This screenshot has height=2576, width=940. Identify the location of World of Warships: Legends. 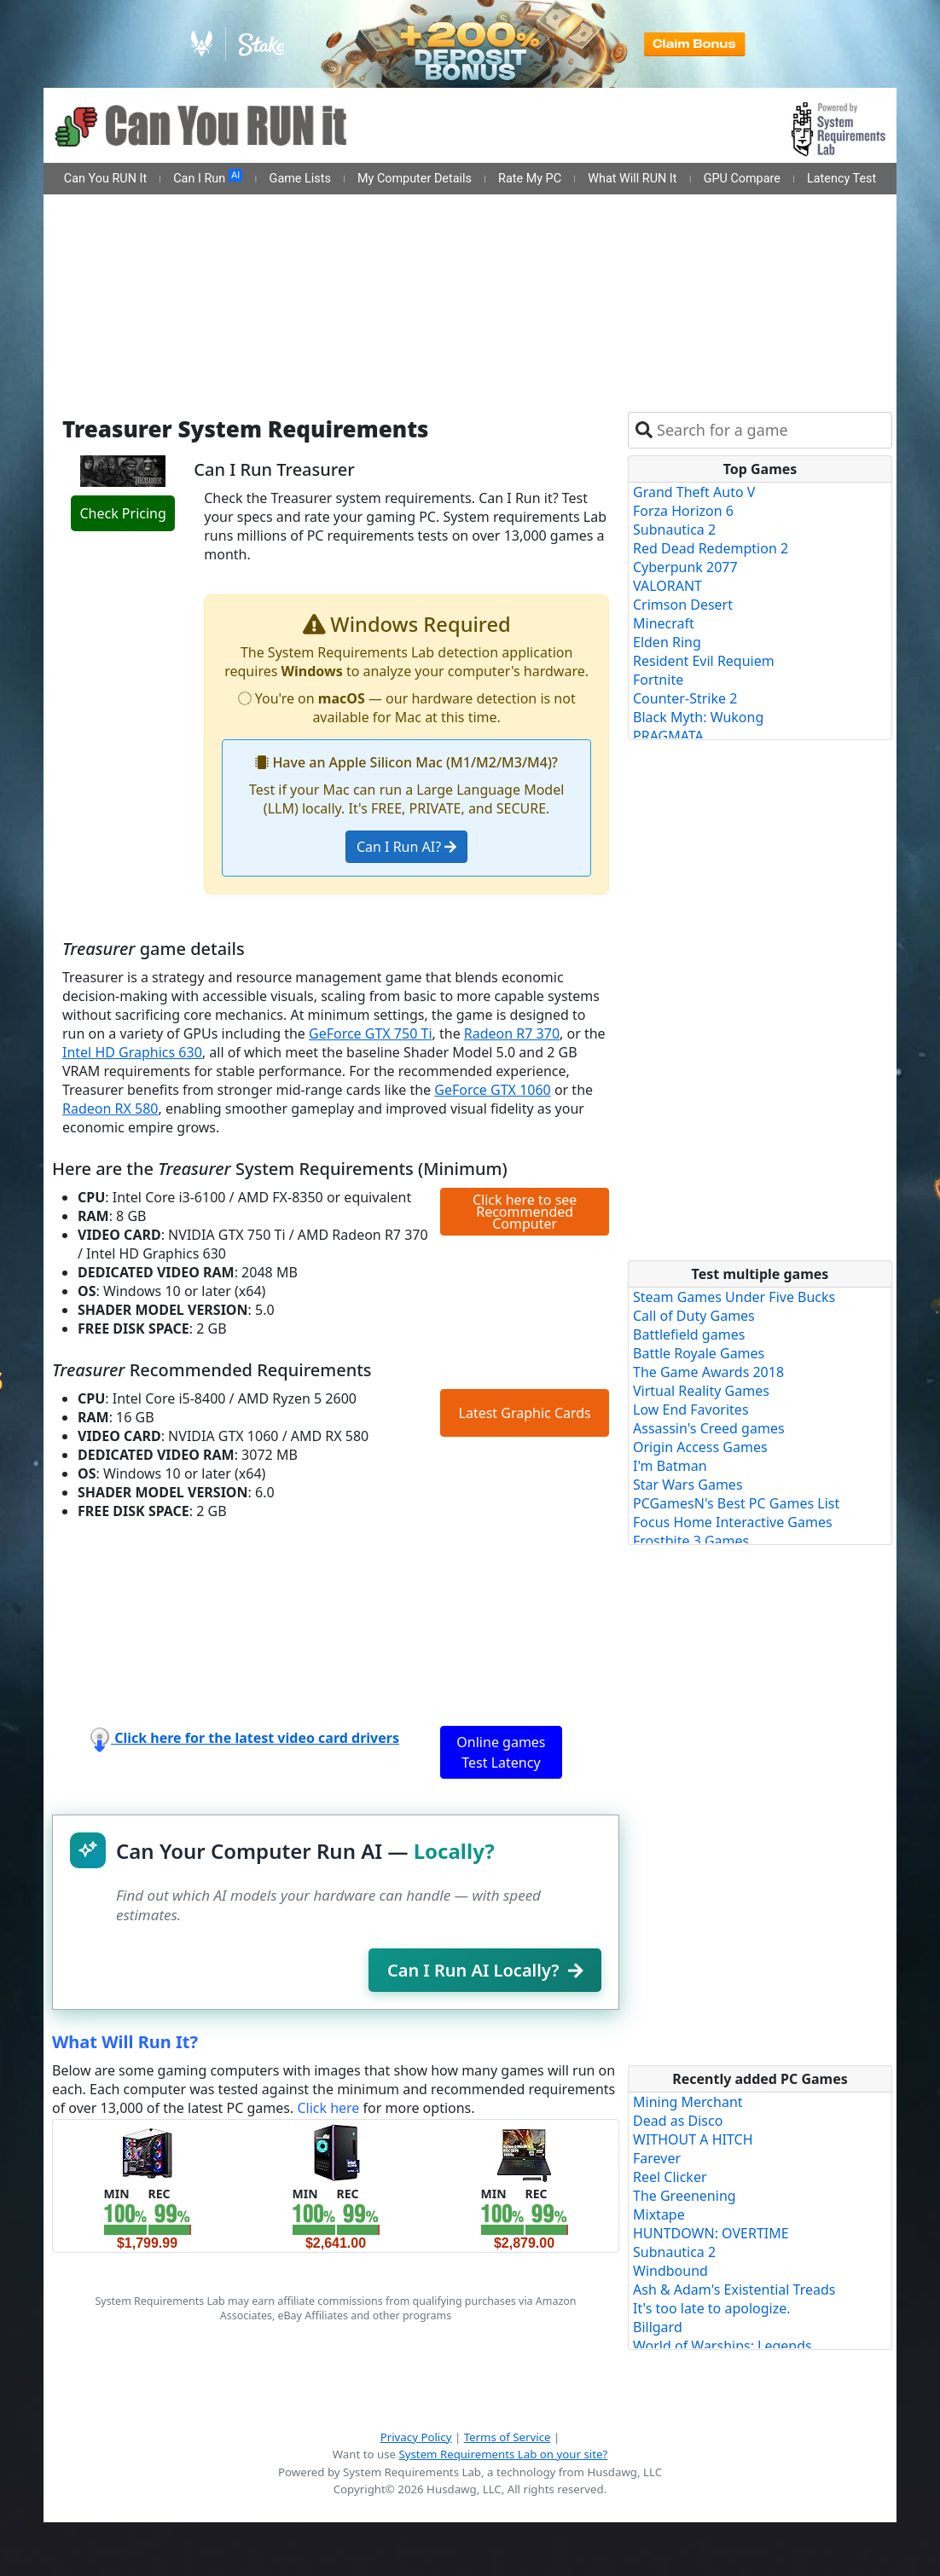
(722, 2345).